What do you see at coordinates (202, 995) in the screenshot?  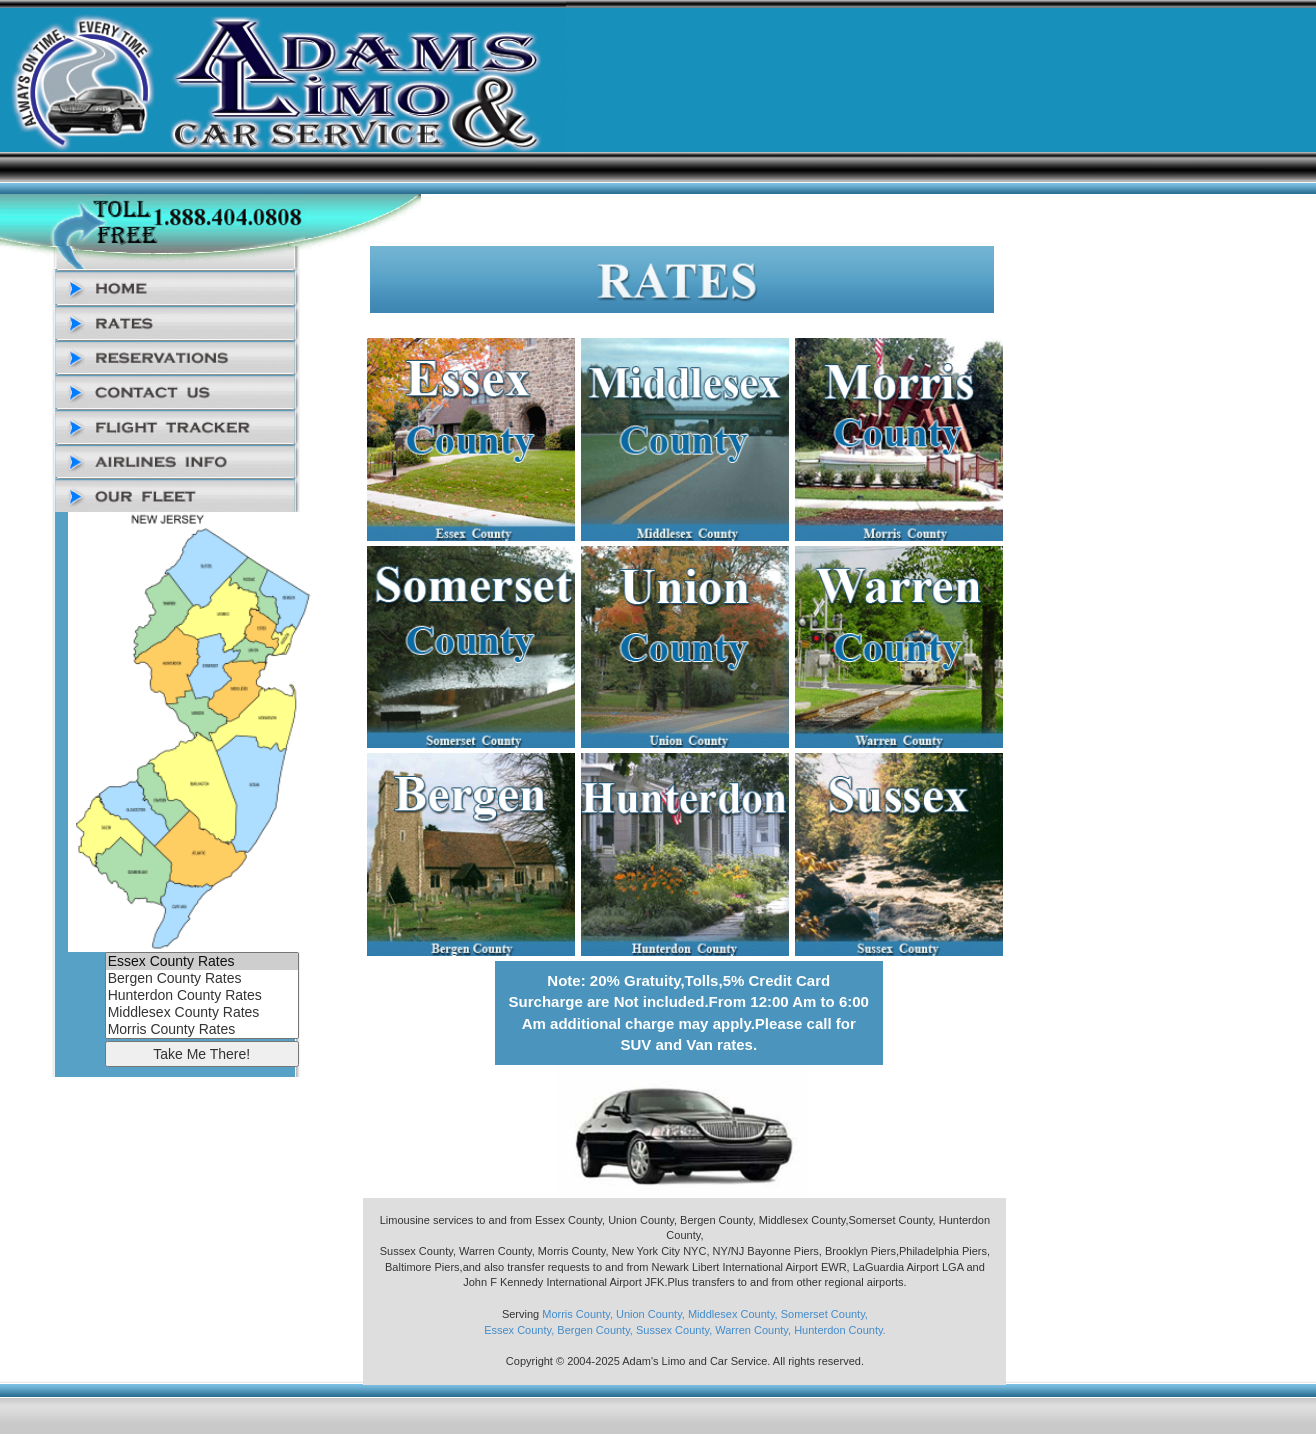 I see `Hunterdon County Rates` at bounding box center [202, 995].